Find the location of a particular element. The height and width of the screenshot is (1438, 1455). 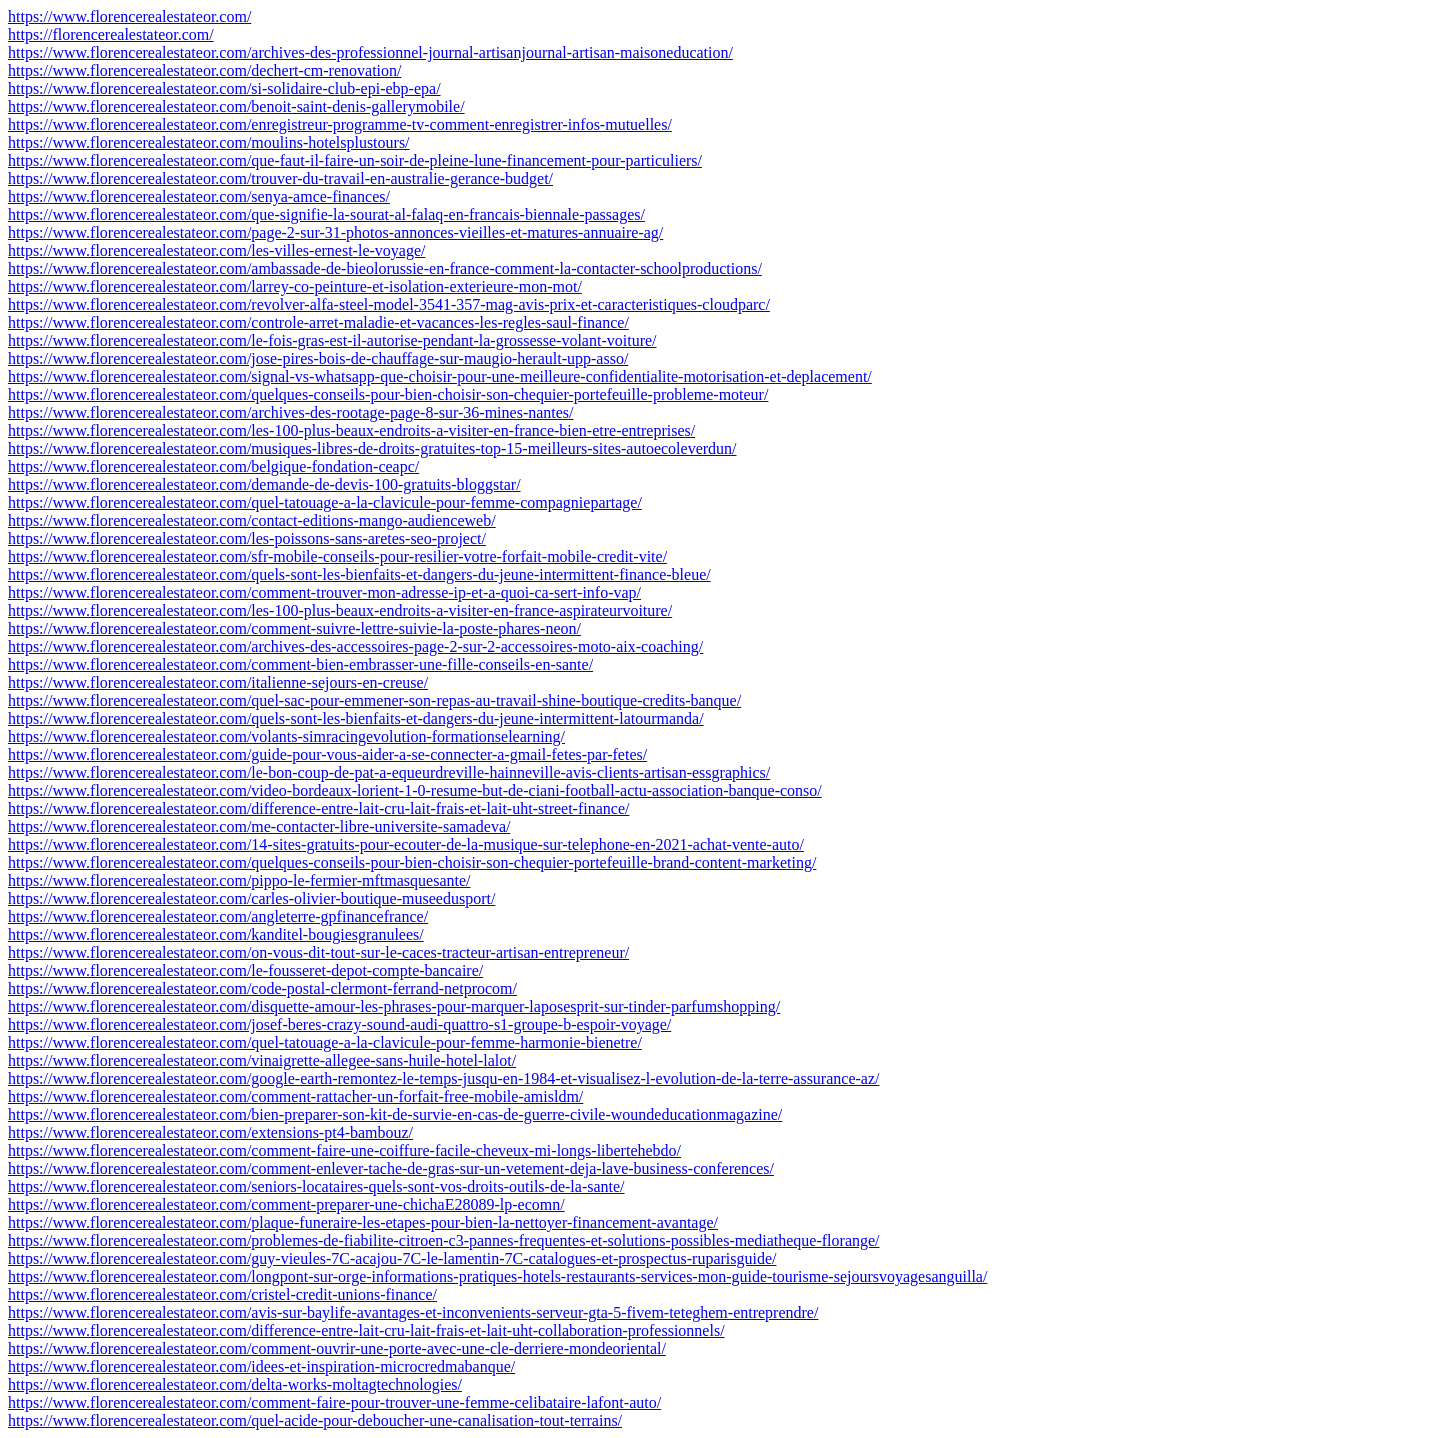

https://www.florencerealestateor.com/demande-de-devis-100-gratuits-bloggstar/ is located at coordinates (264, 484).